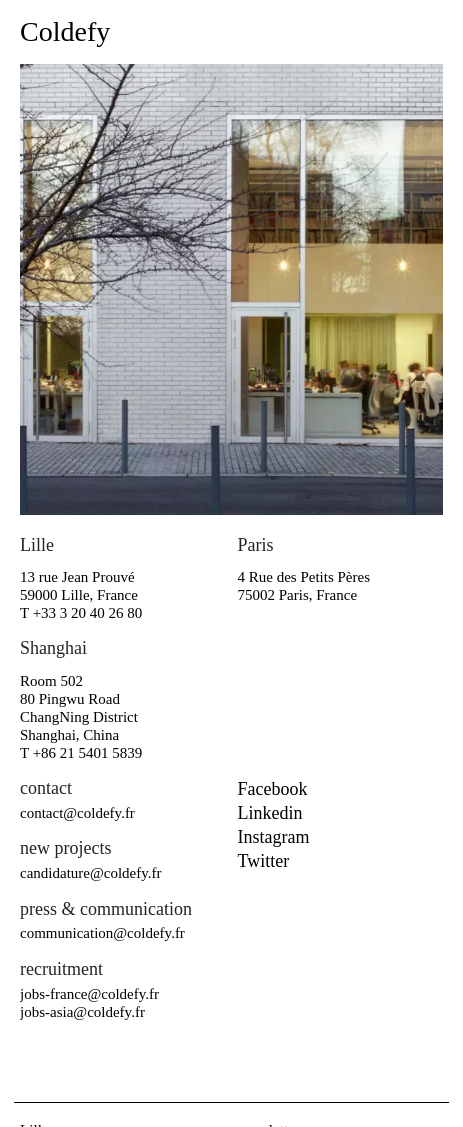  I want to click on communication@coldefy.fr, so click(102, 933).